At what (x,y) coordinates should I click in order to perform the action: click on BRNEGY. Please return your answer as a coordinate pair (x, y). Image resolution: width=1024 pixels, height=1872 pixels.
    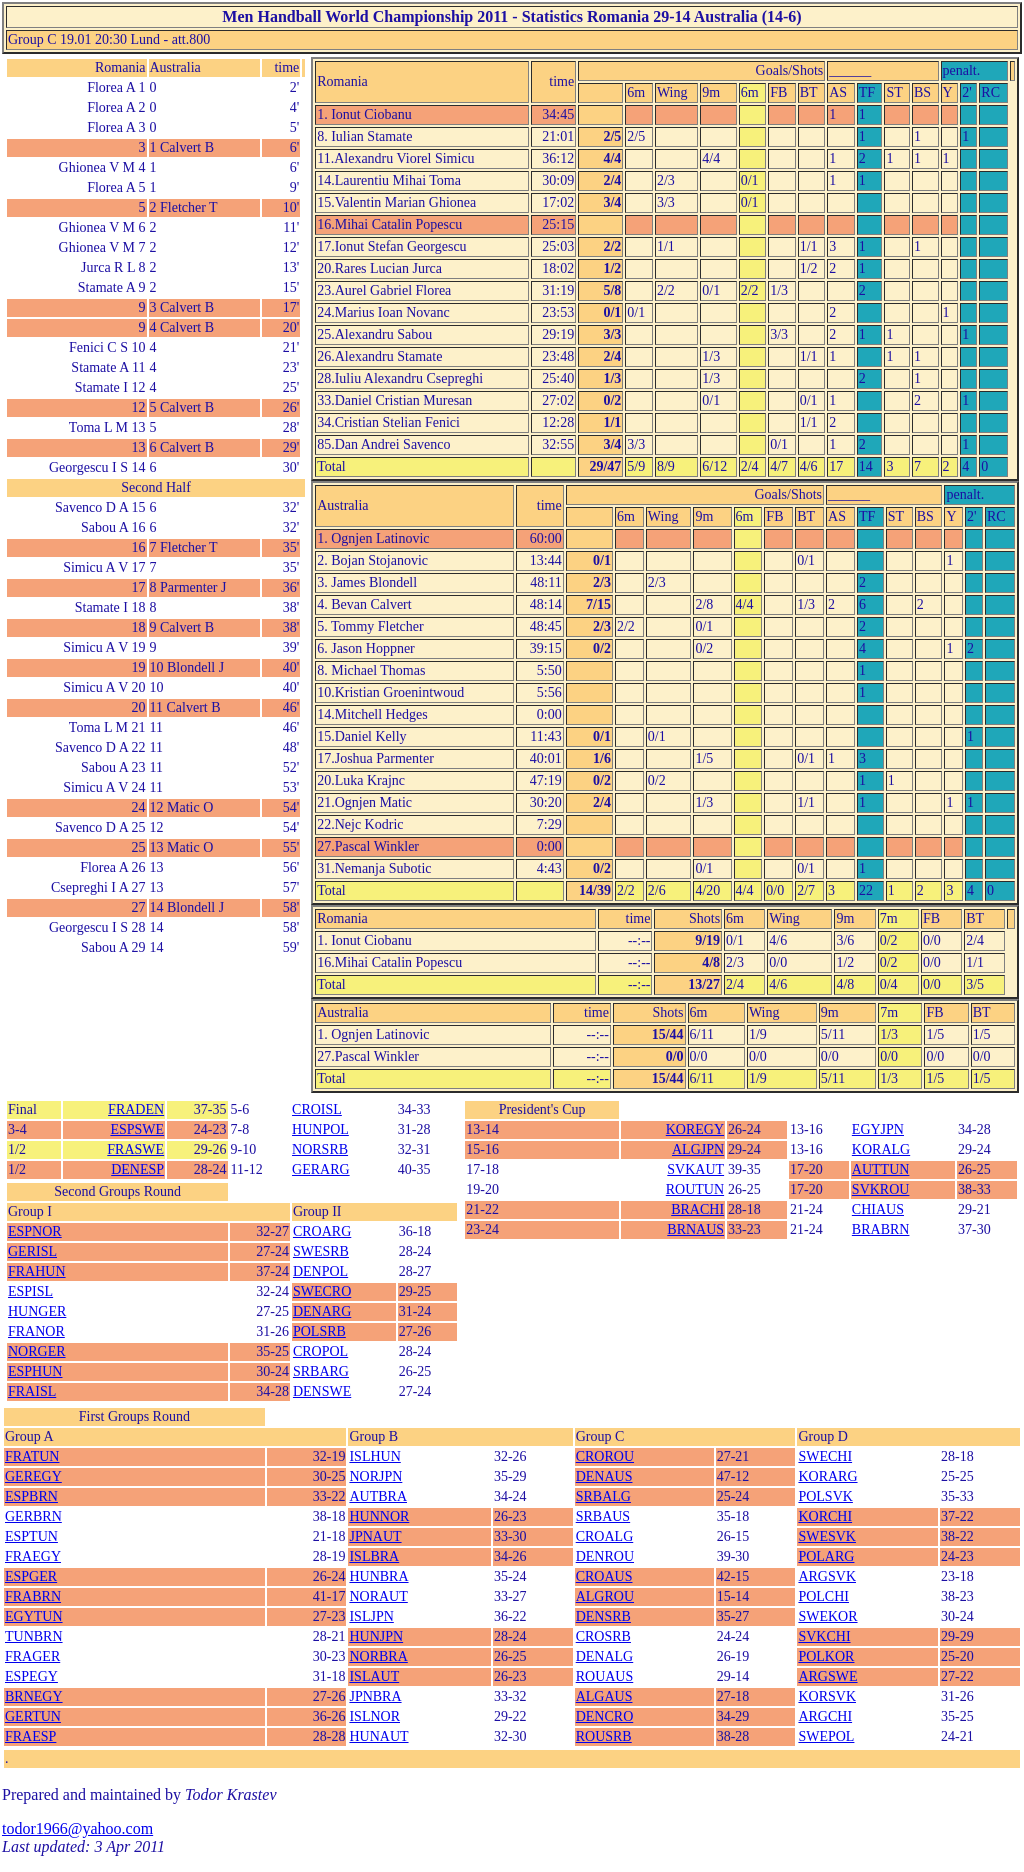
    Looking at the image, I should click on (34, 1696).